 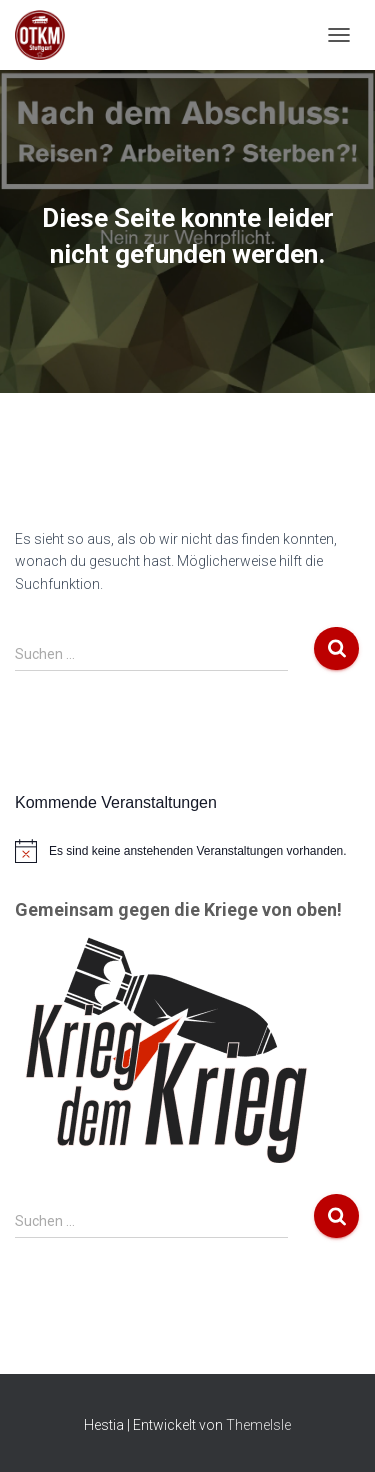 I want to click on ThemeIsle, so click(x=258, y=1425).